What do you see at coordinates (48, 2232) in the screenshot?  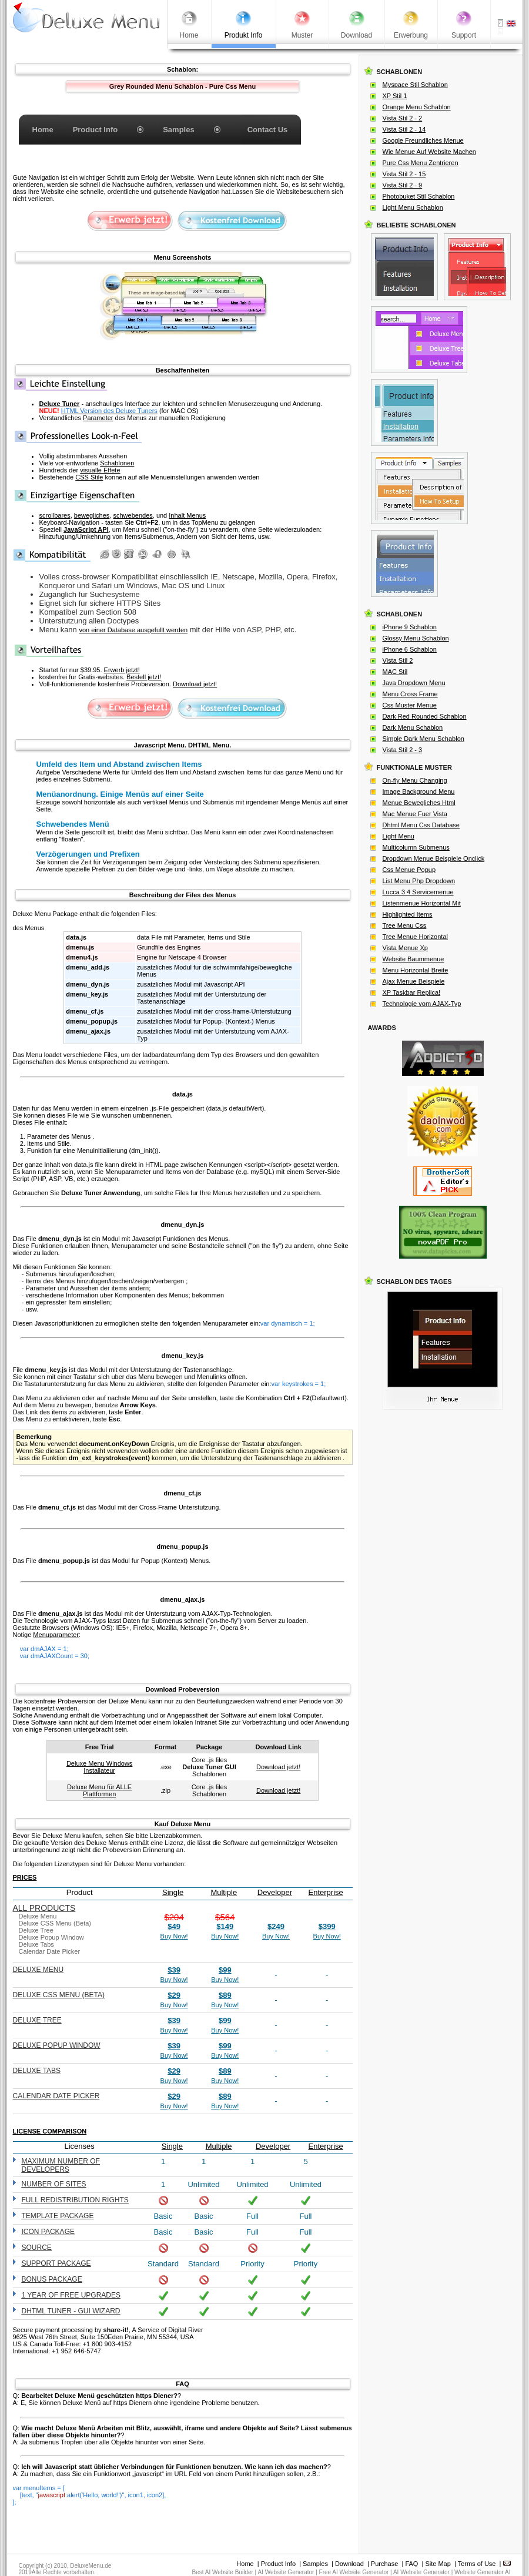 I see `Icon Package` at bounding box center [48, 2232].